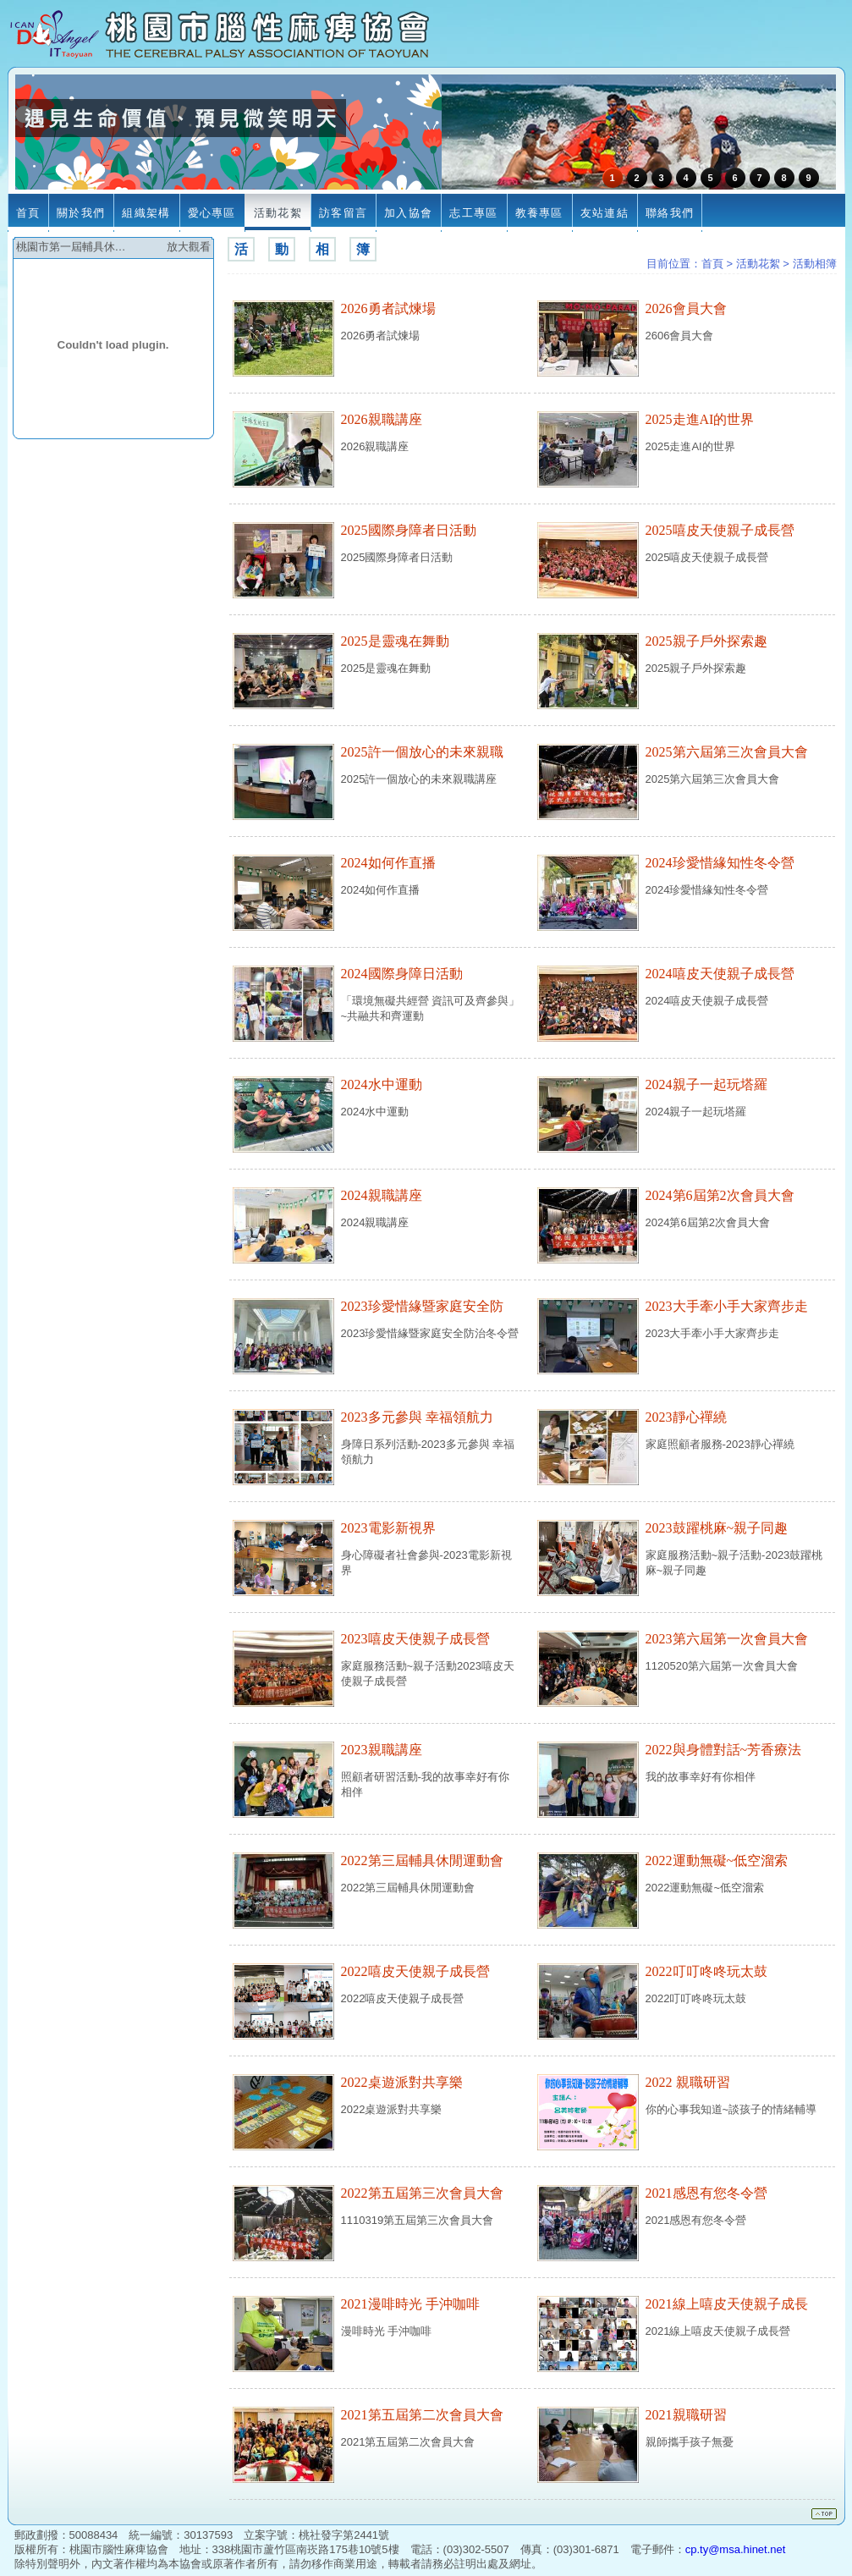 The image size is (852, 2576). What do you see at coordinates (422, 2193) in the screenshot?
I see `2022第五屆第三次會員大會` at bounding box center [422, 2193].